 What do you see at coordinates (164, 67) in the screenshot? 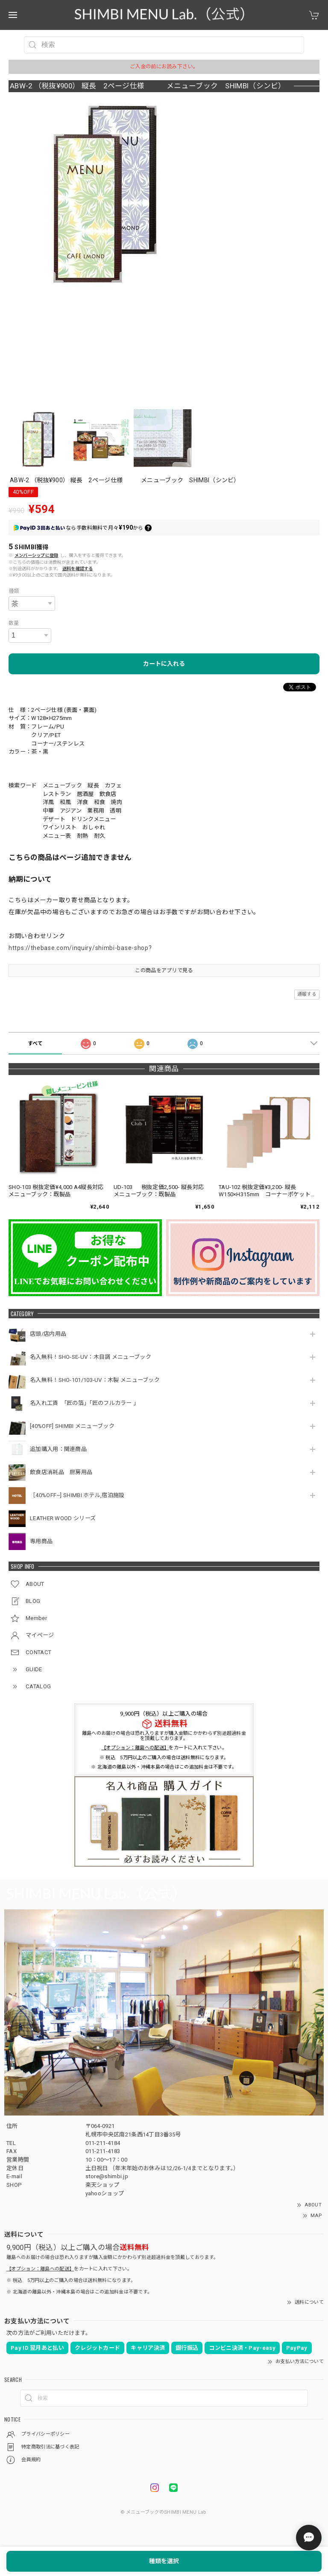
I see `ご入金の前にお読み下さい。` at bounding box center [164, 67].